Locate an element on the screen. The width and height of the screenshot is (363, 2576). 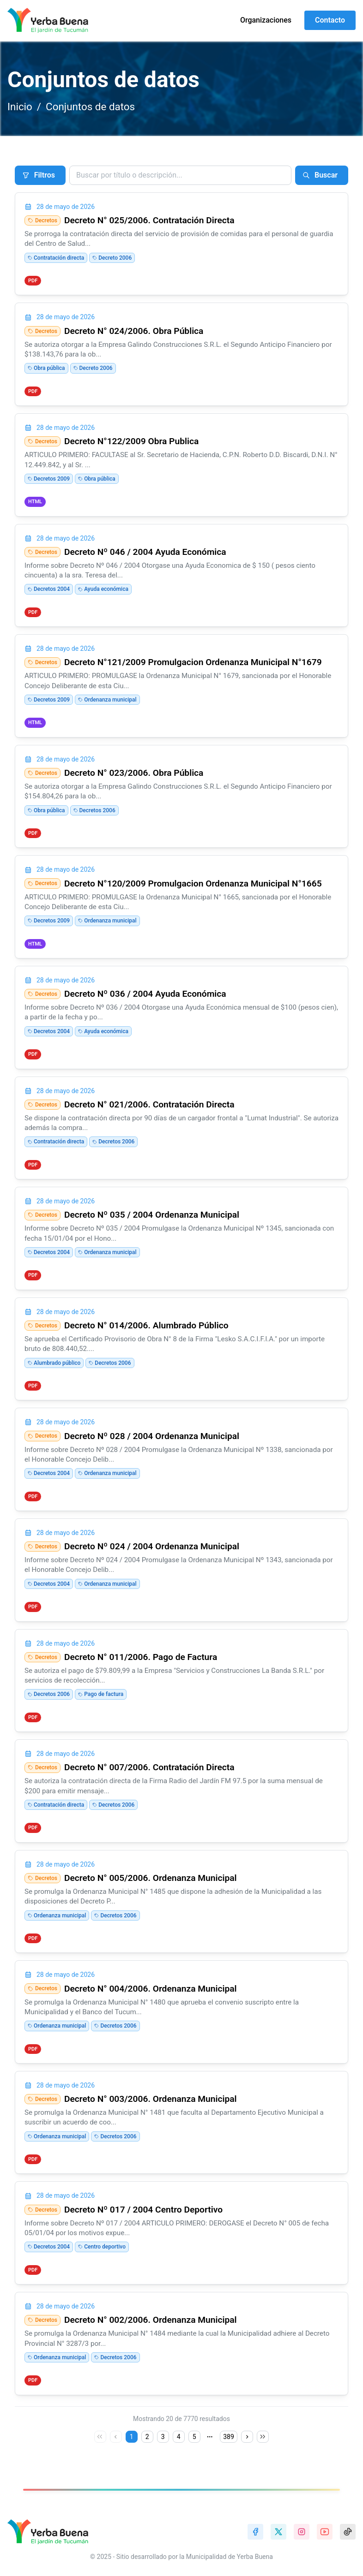
Conjuntos de datos is located at coordinates (90, 106).